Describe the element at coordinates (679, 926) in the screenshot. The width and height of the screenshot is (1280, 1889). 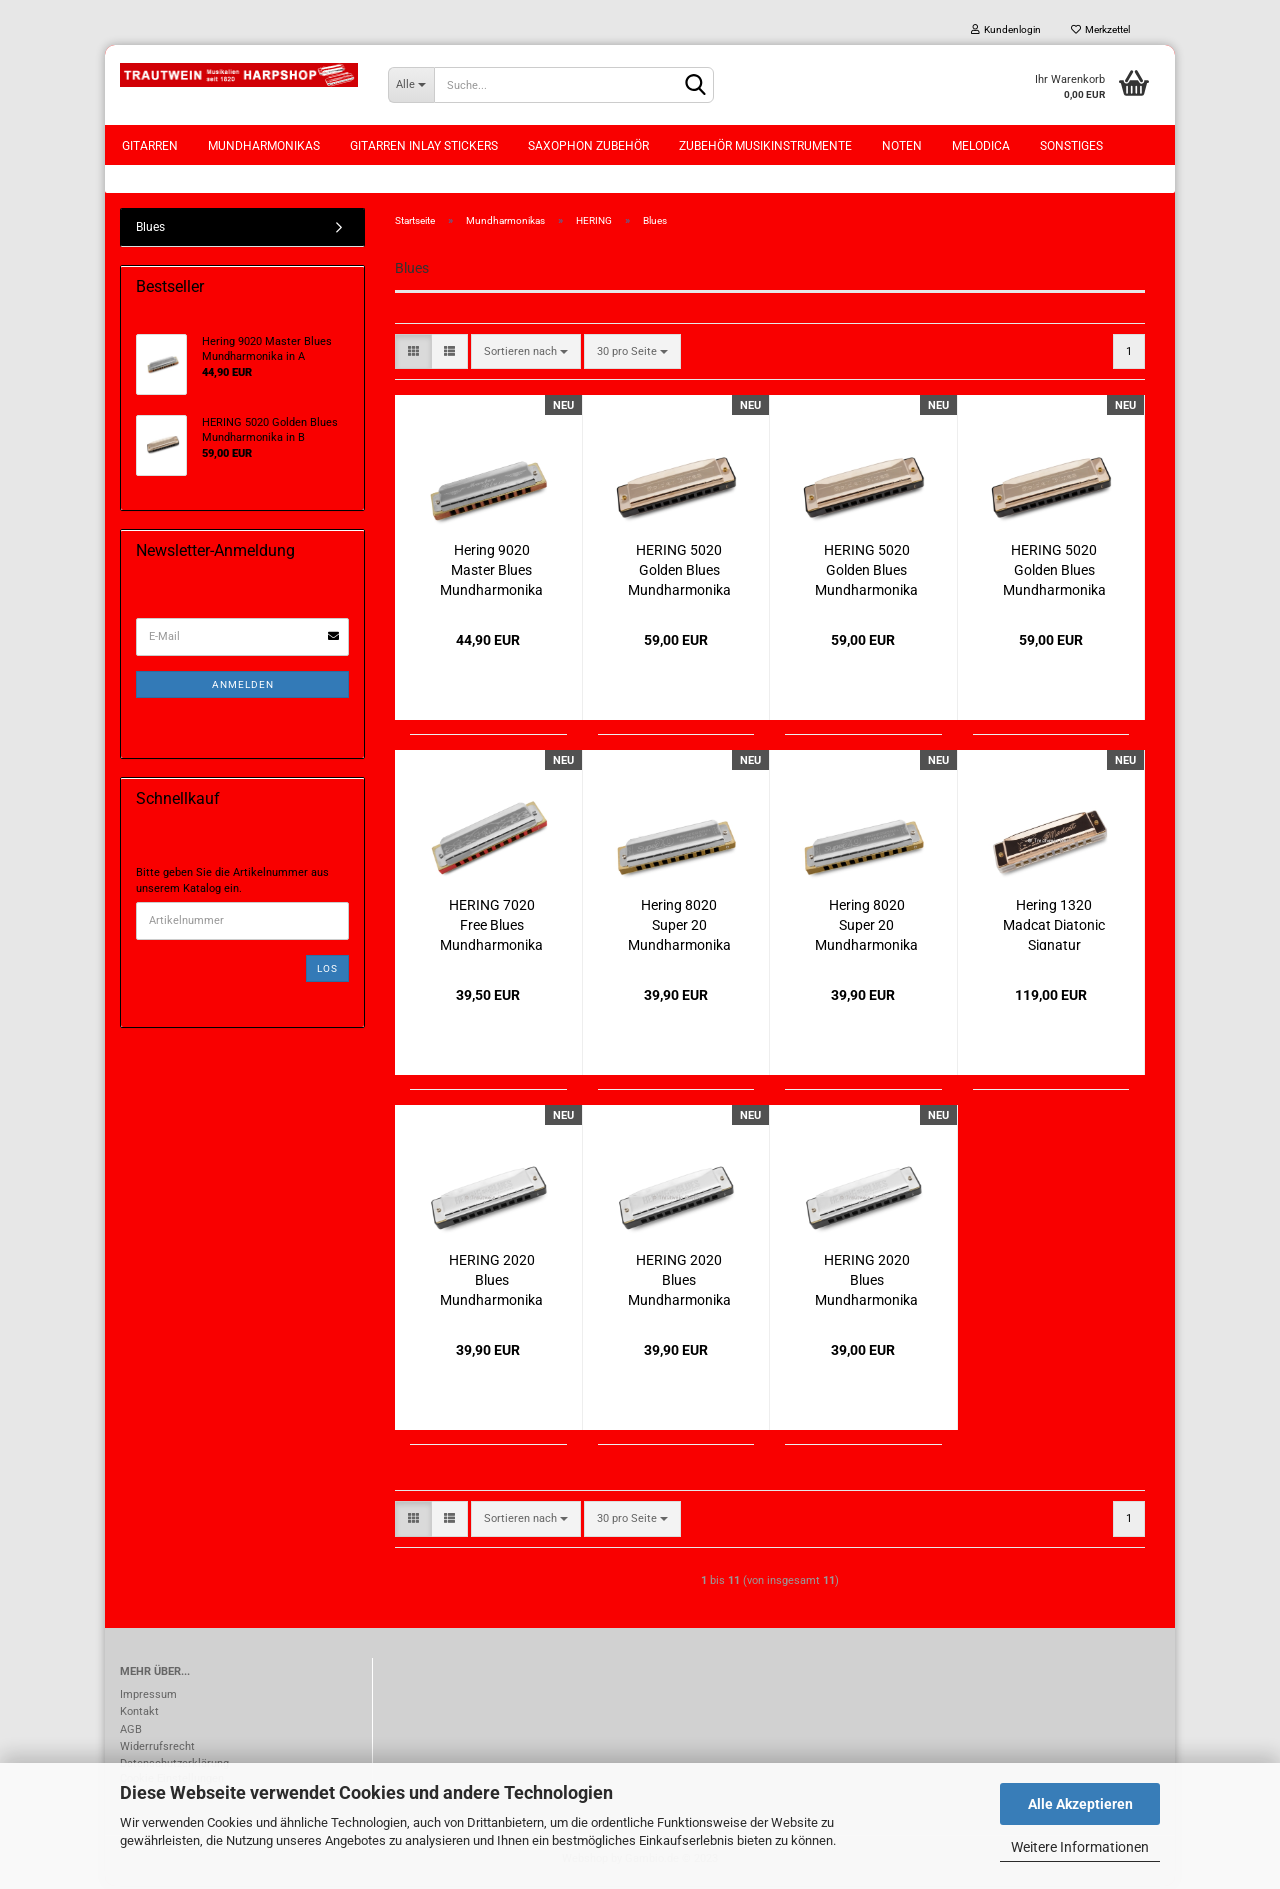
I see `Hering 8020 Super 20 Mundharmonika in G` at that location.